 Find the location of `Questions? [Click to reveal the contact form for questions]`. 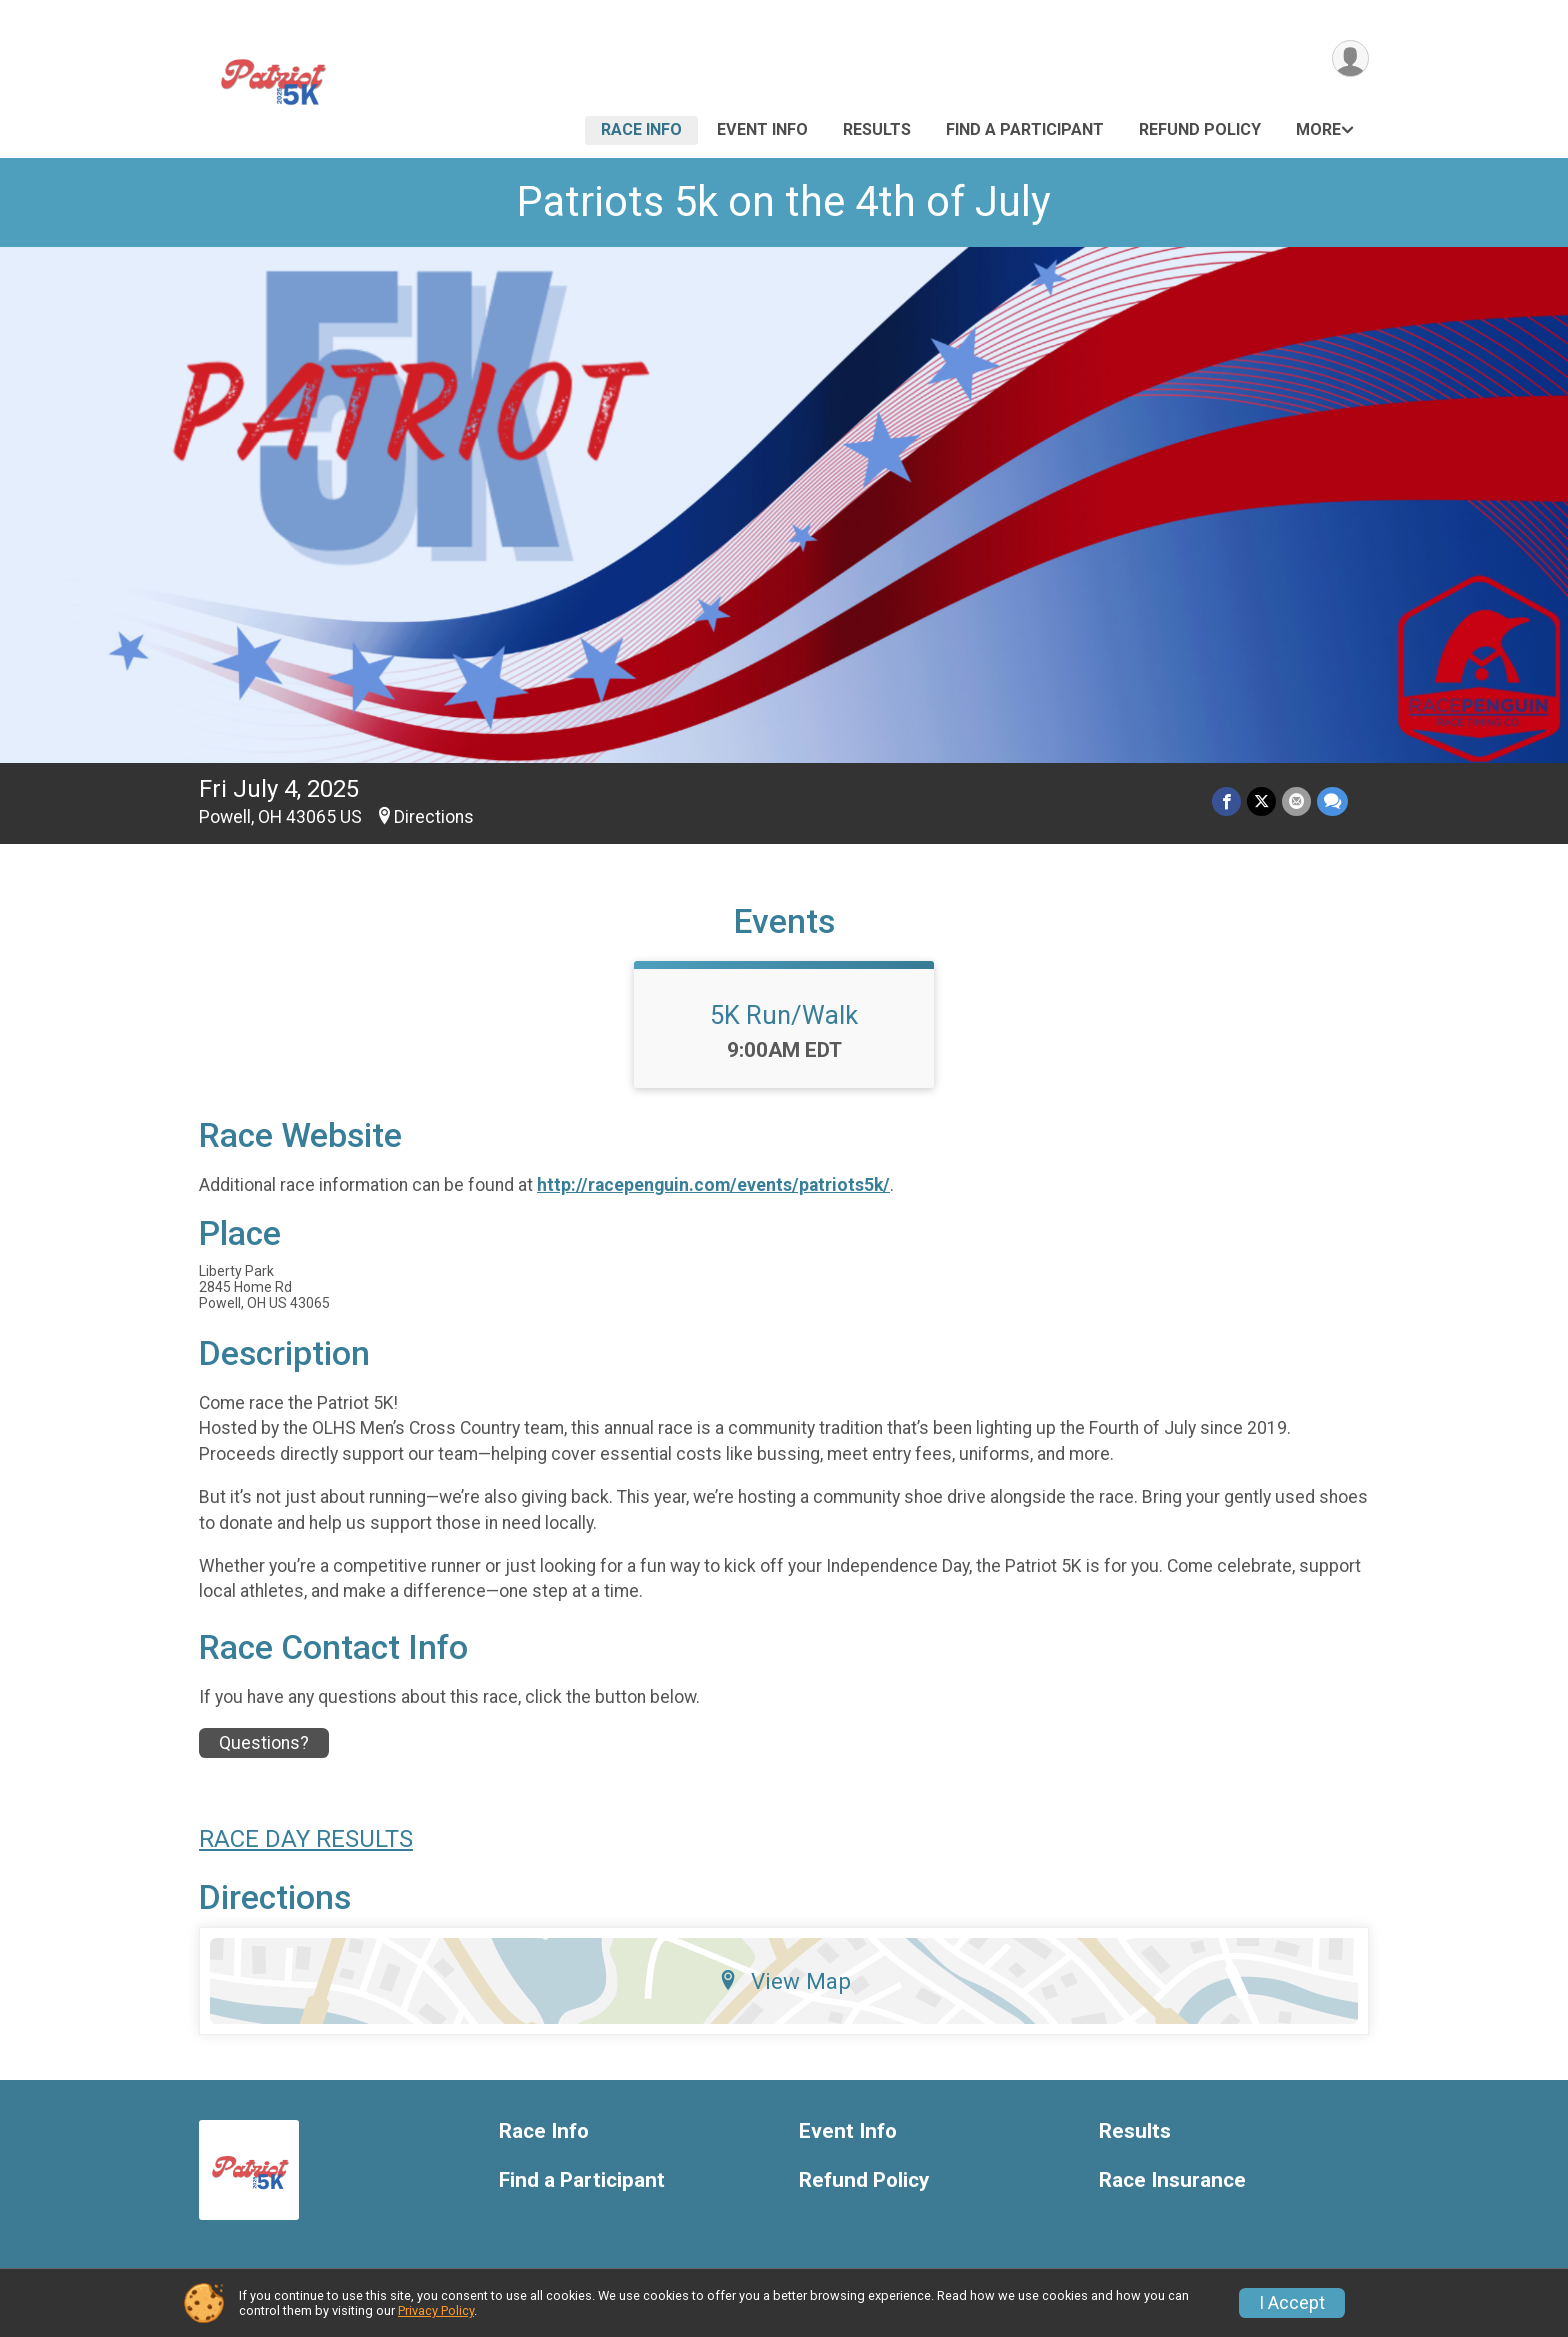

Questions? [Click to reveal the contact form for questions] is located at coordinates (264, 1743).